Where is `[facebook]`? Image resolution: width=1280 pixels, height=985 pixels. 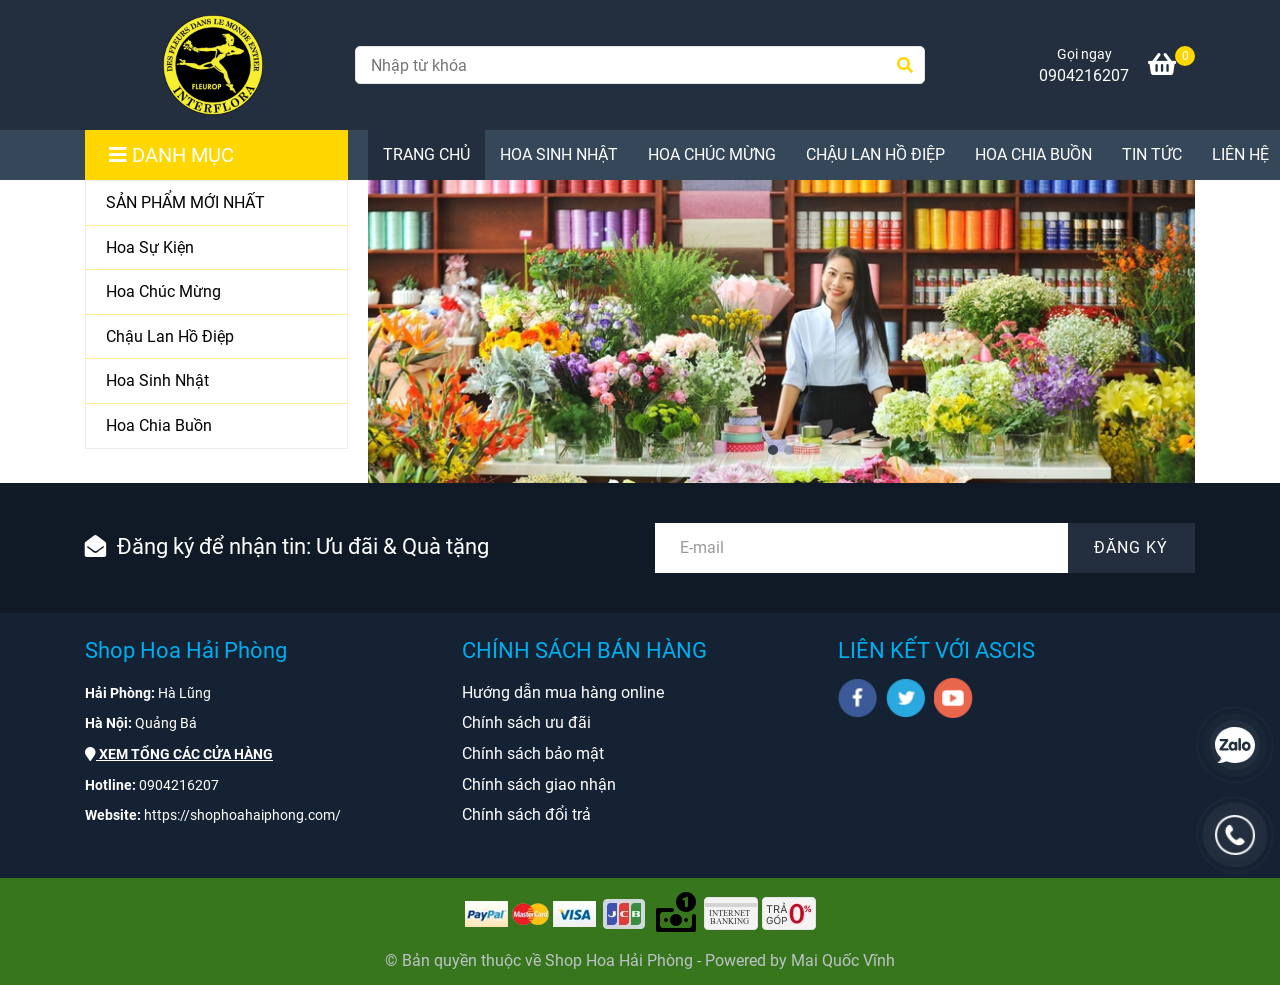
[facebook] is located at coordinates (857, 698).